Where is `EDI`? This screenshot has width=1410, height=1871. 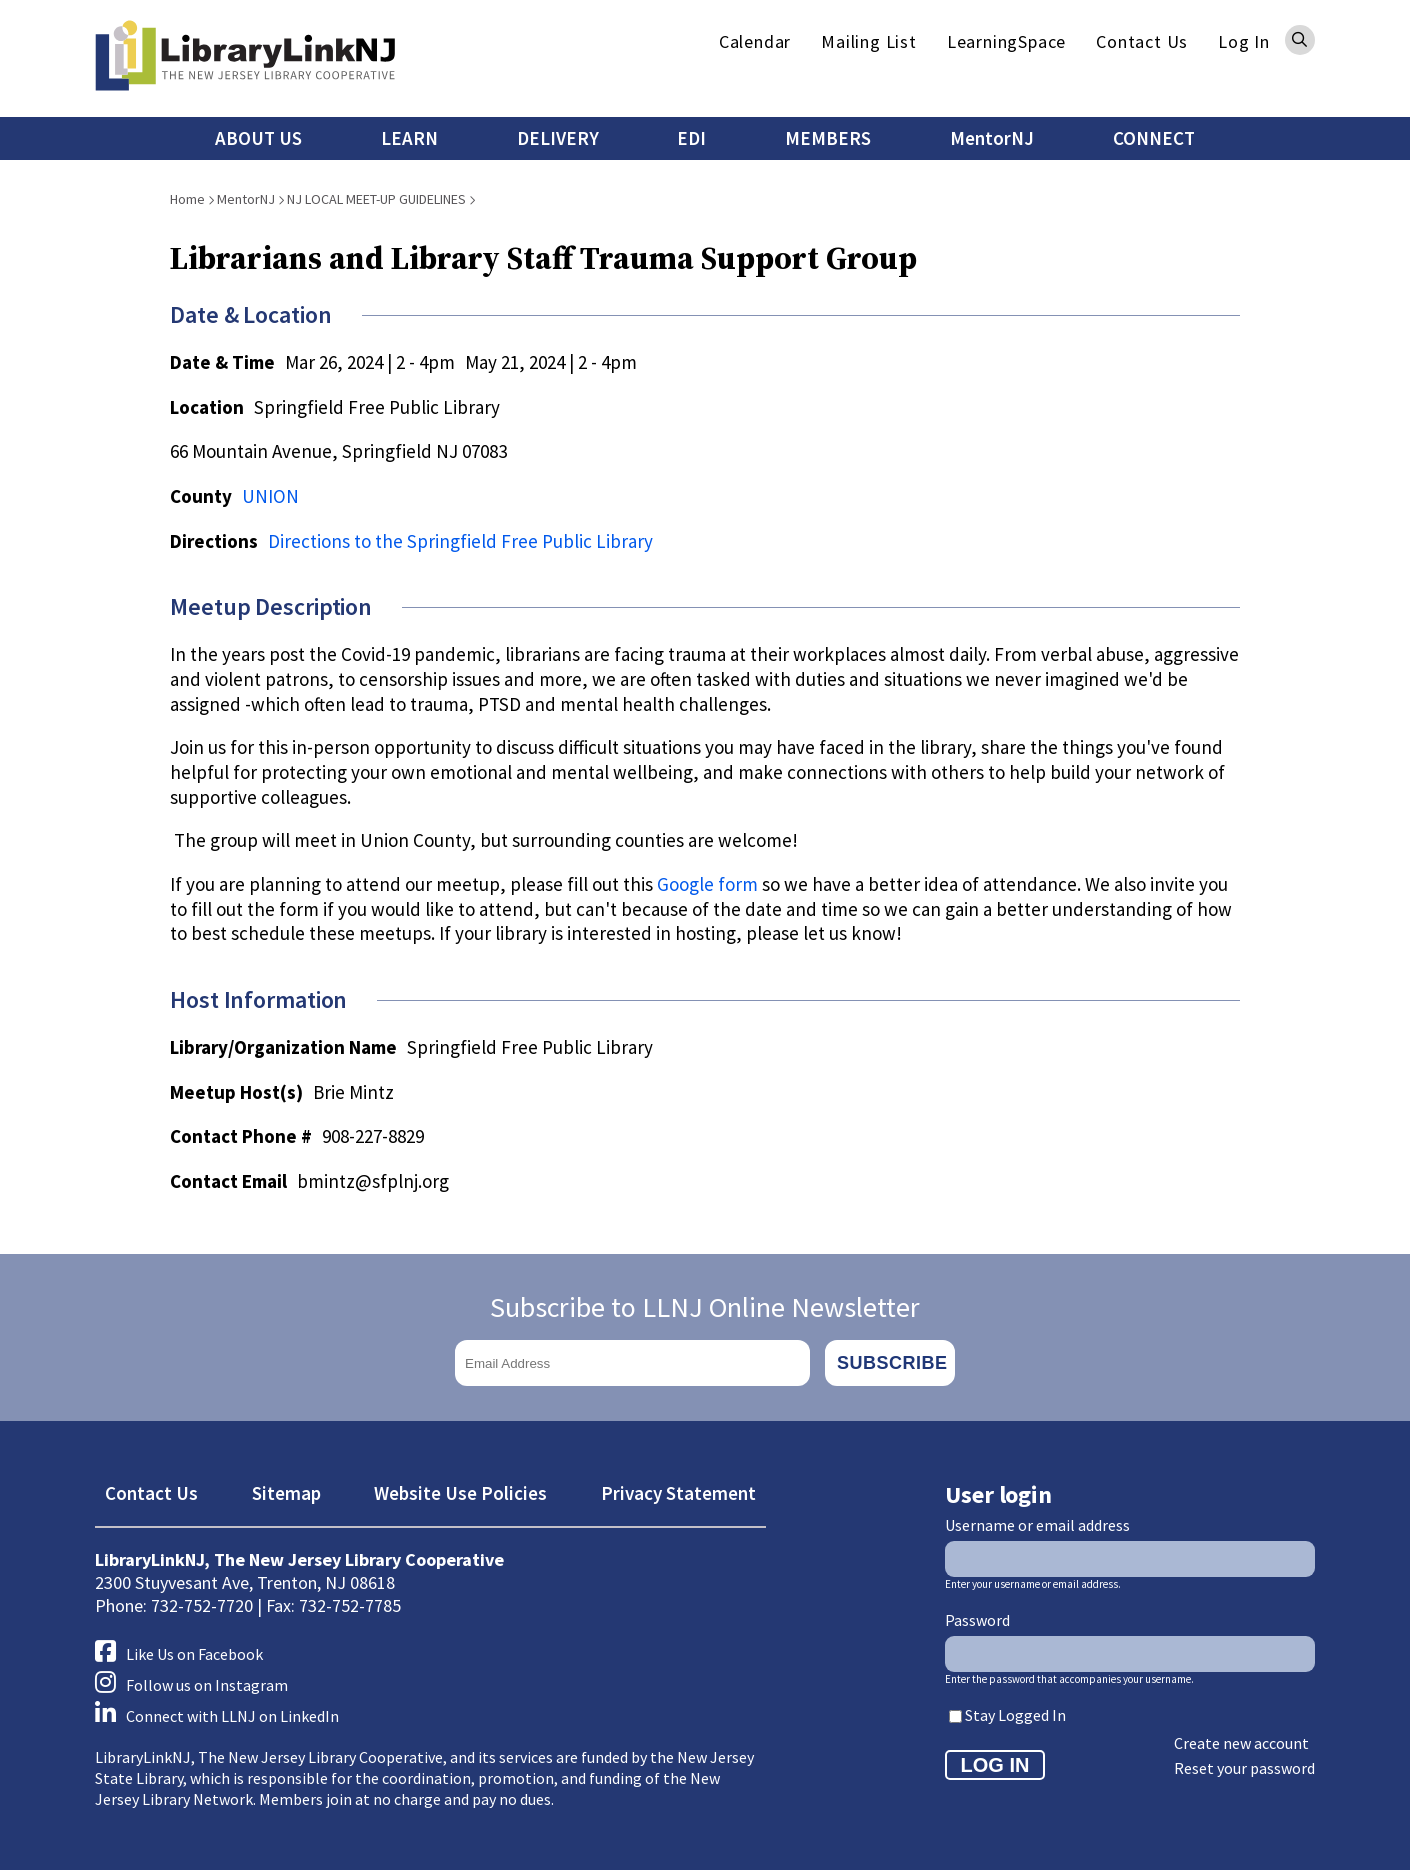 EDI is located at coordinates (691, 138).